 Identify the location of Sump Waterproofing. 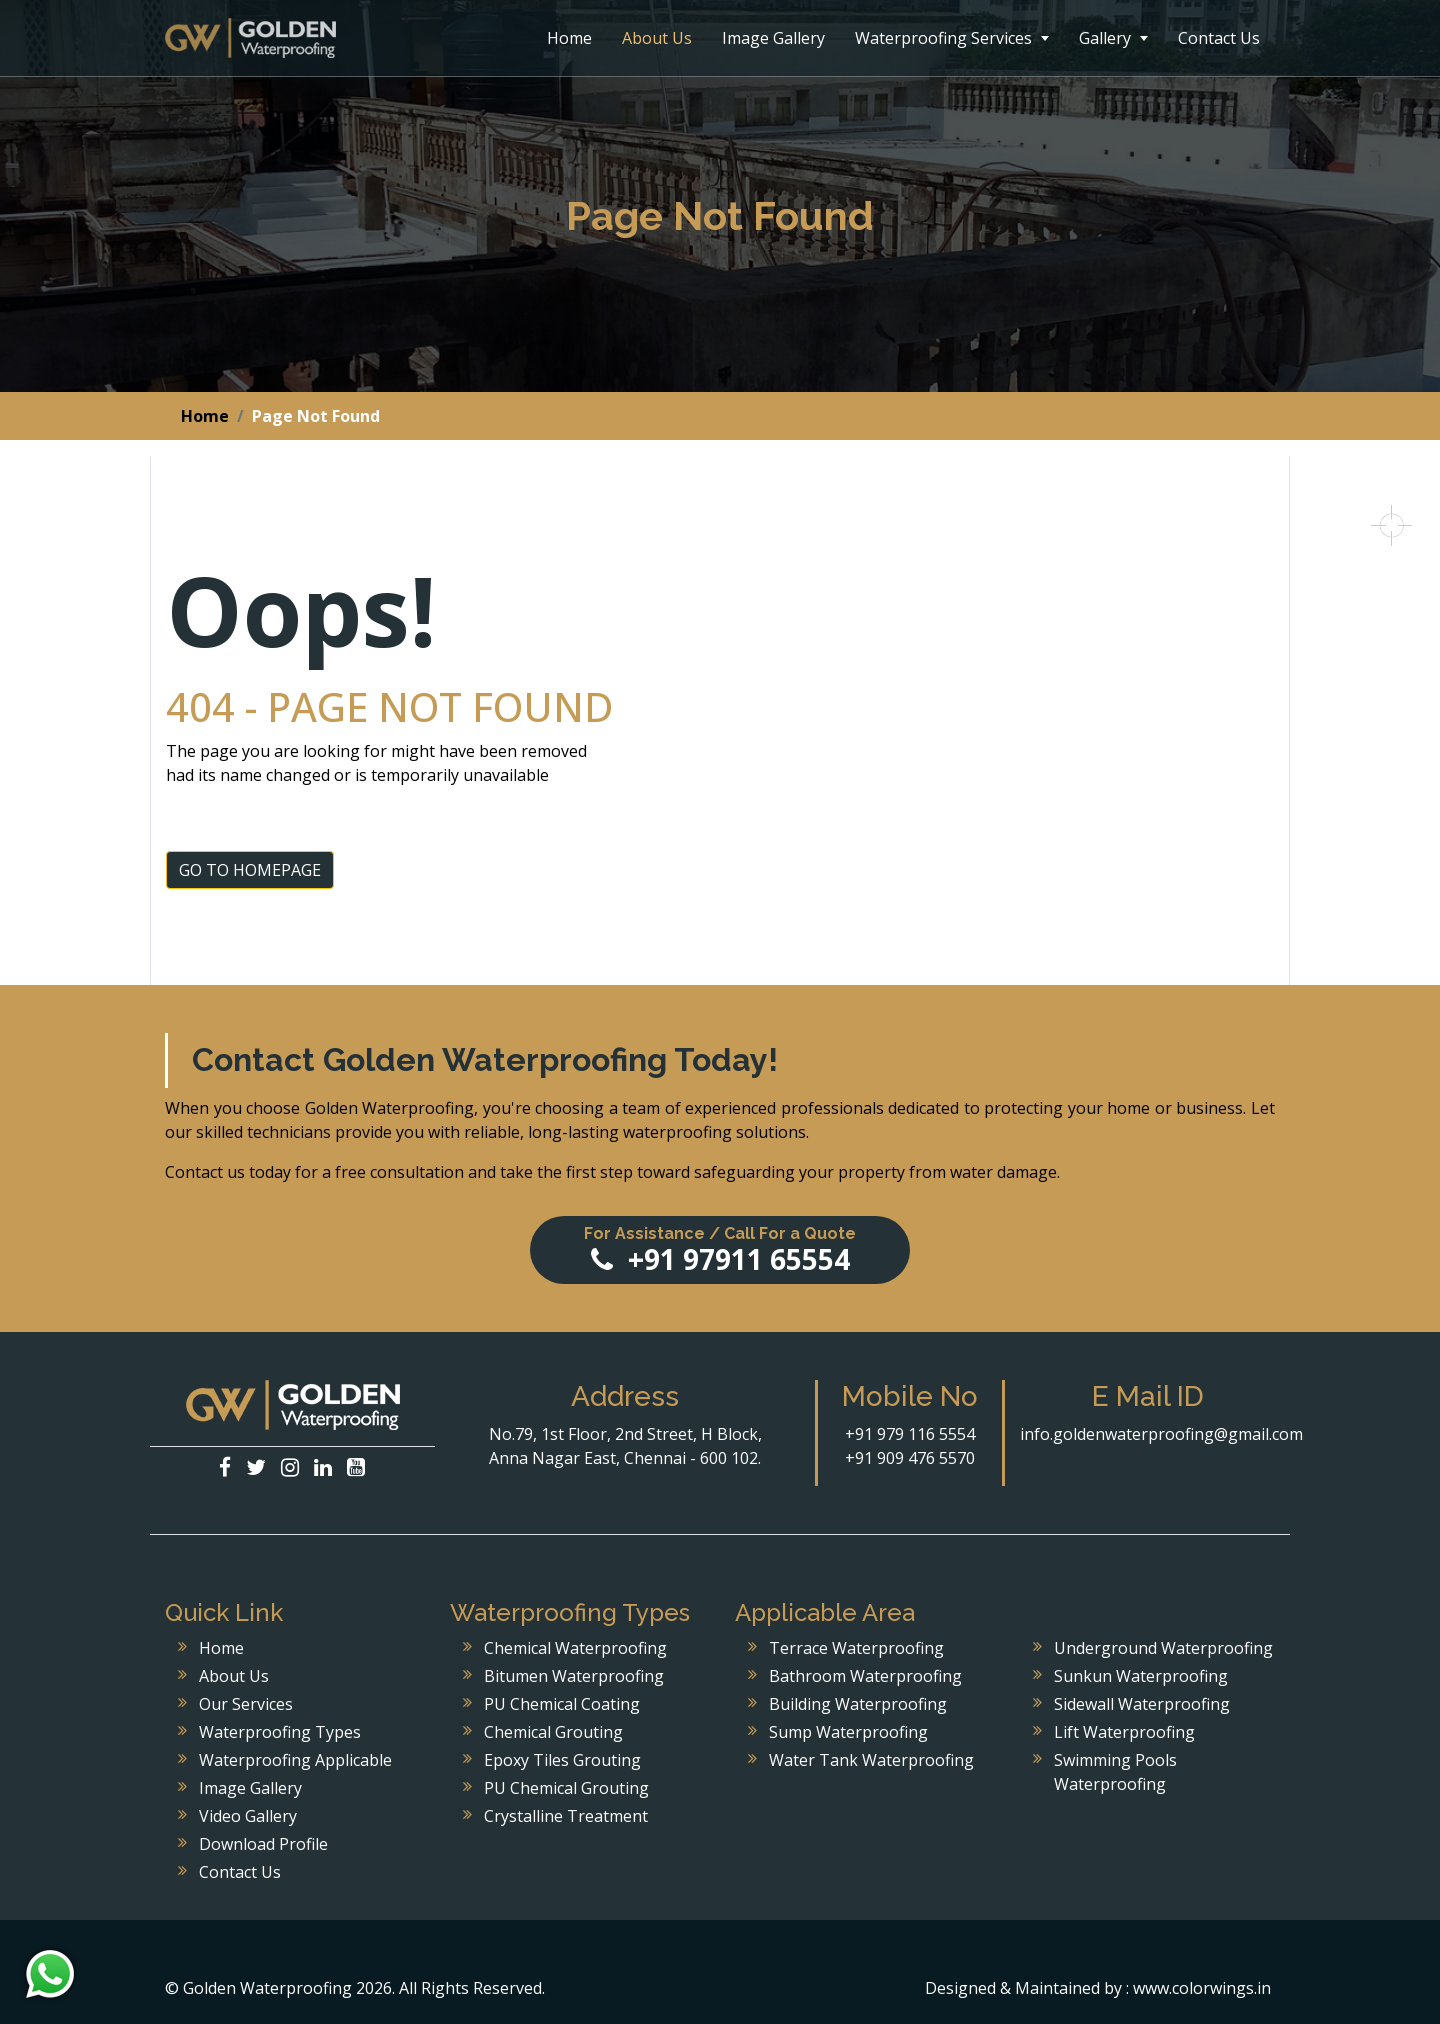
(848, 1732).